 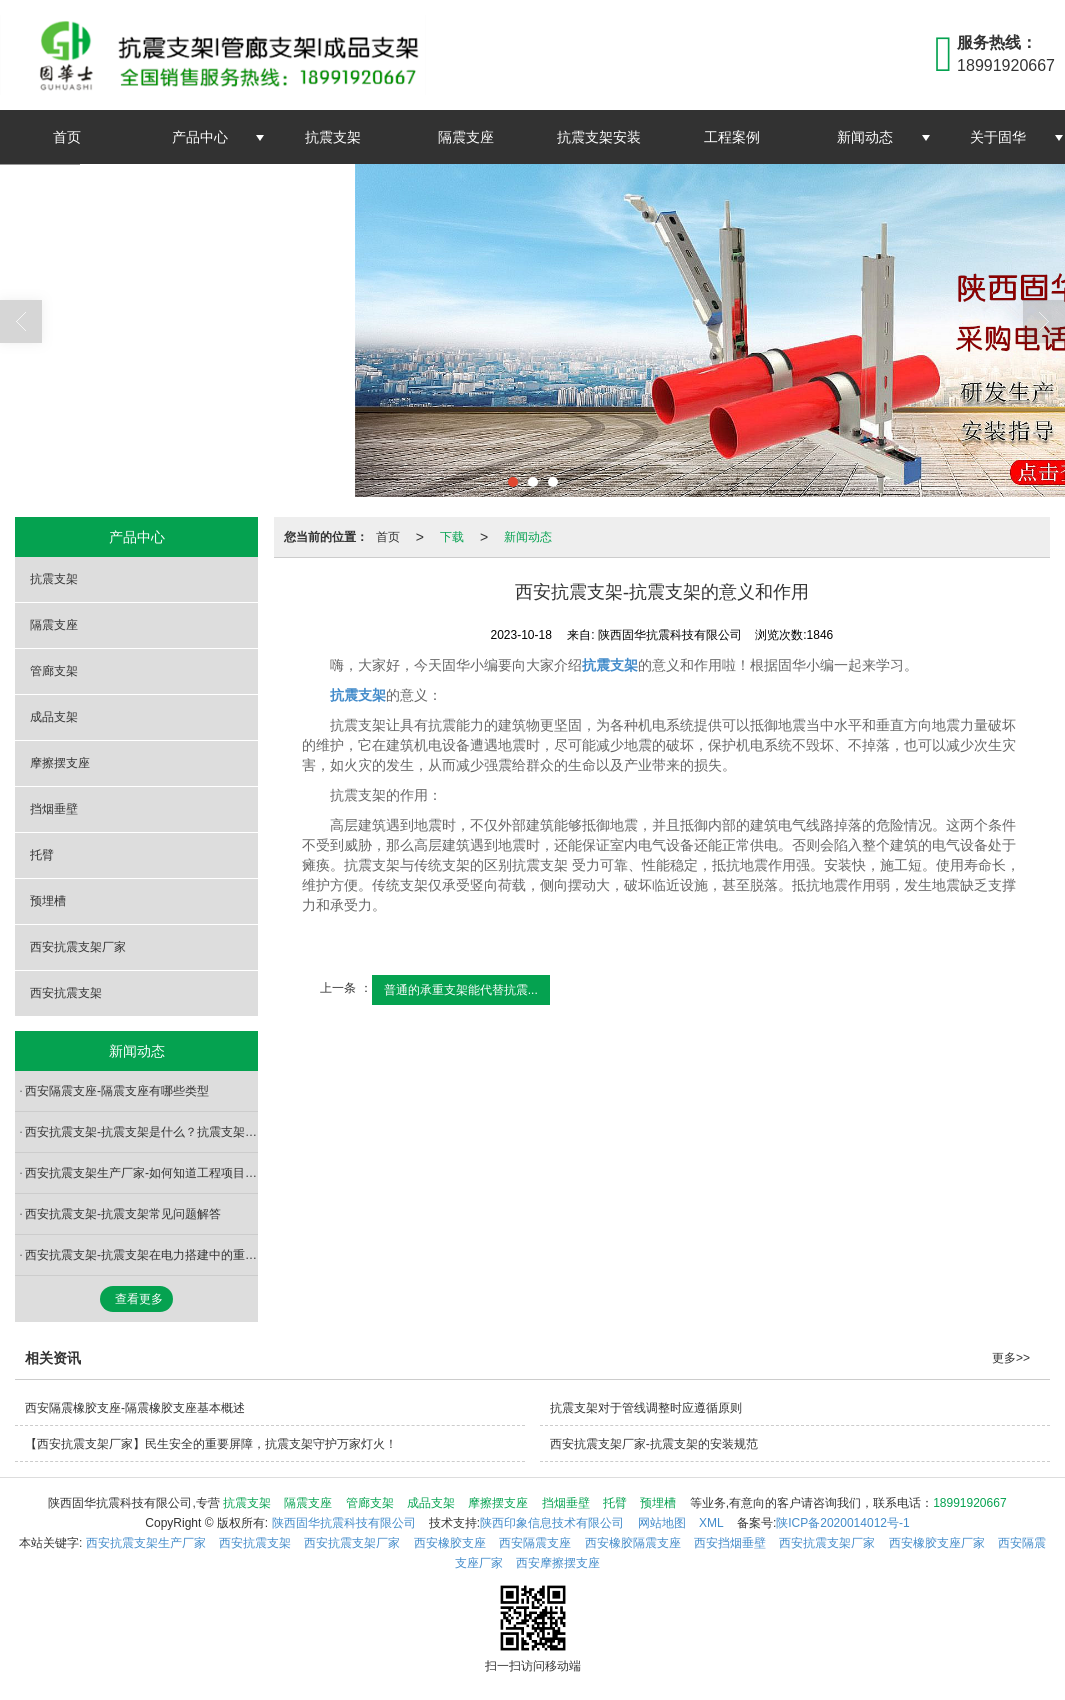 What do you see at coordinates (654, 1444) in the screenshot?
I see `西安抗震支架厂家-抗震支架的安装规范` at bounding box center [654, 1444].